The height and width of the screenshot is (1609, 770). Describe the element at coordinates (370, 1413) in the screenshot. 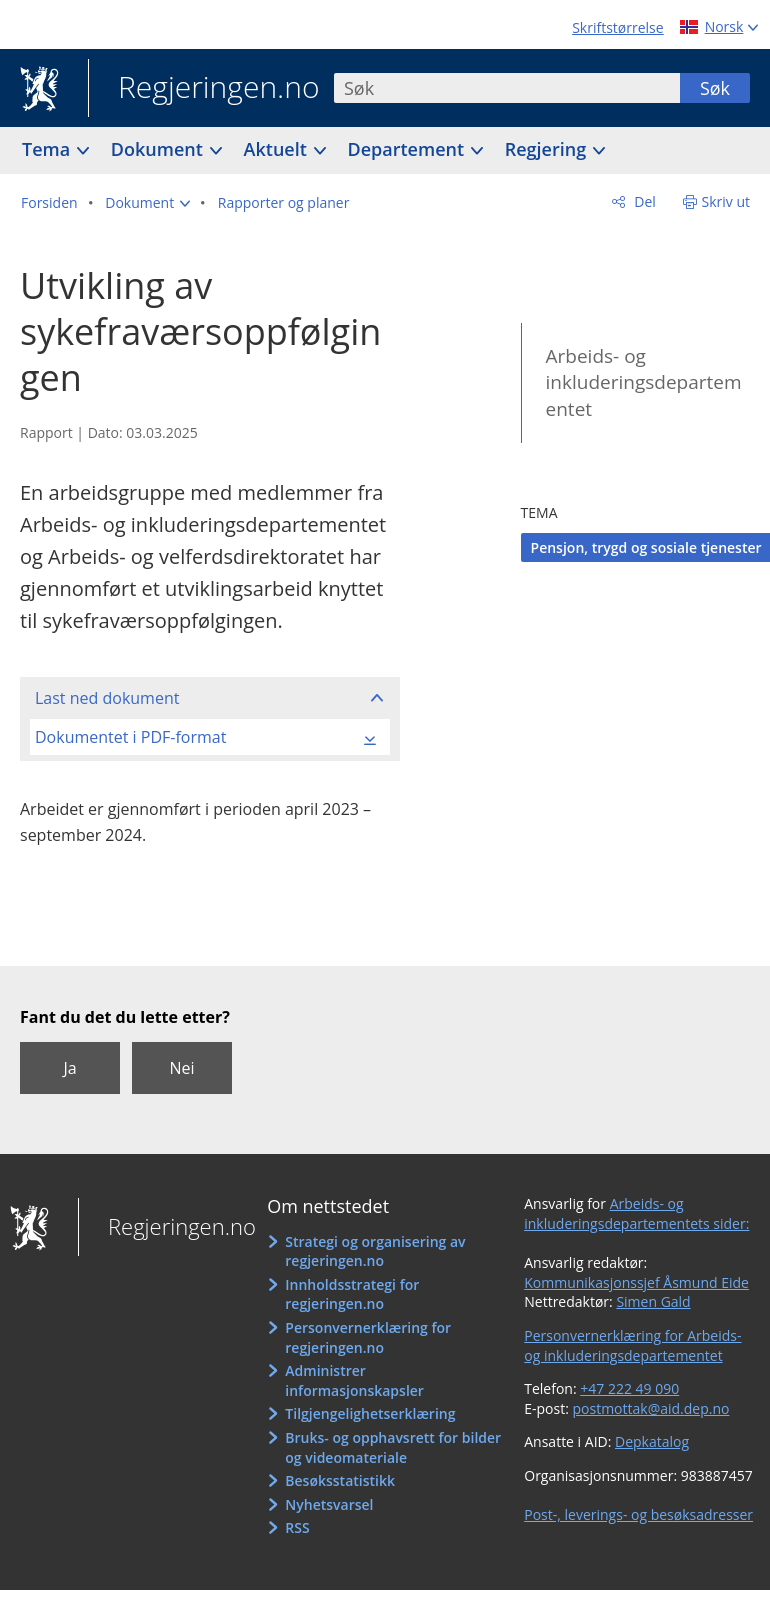

I see `Tilgjengelighetserklæring` at that location.